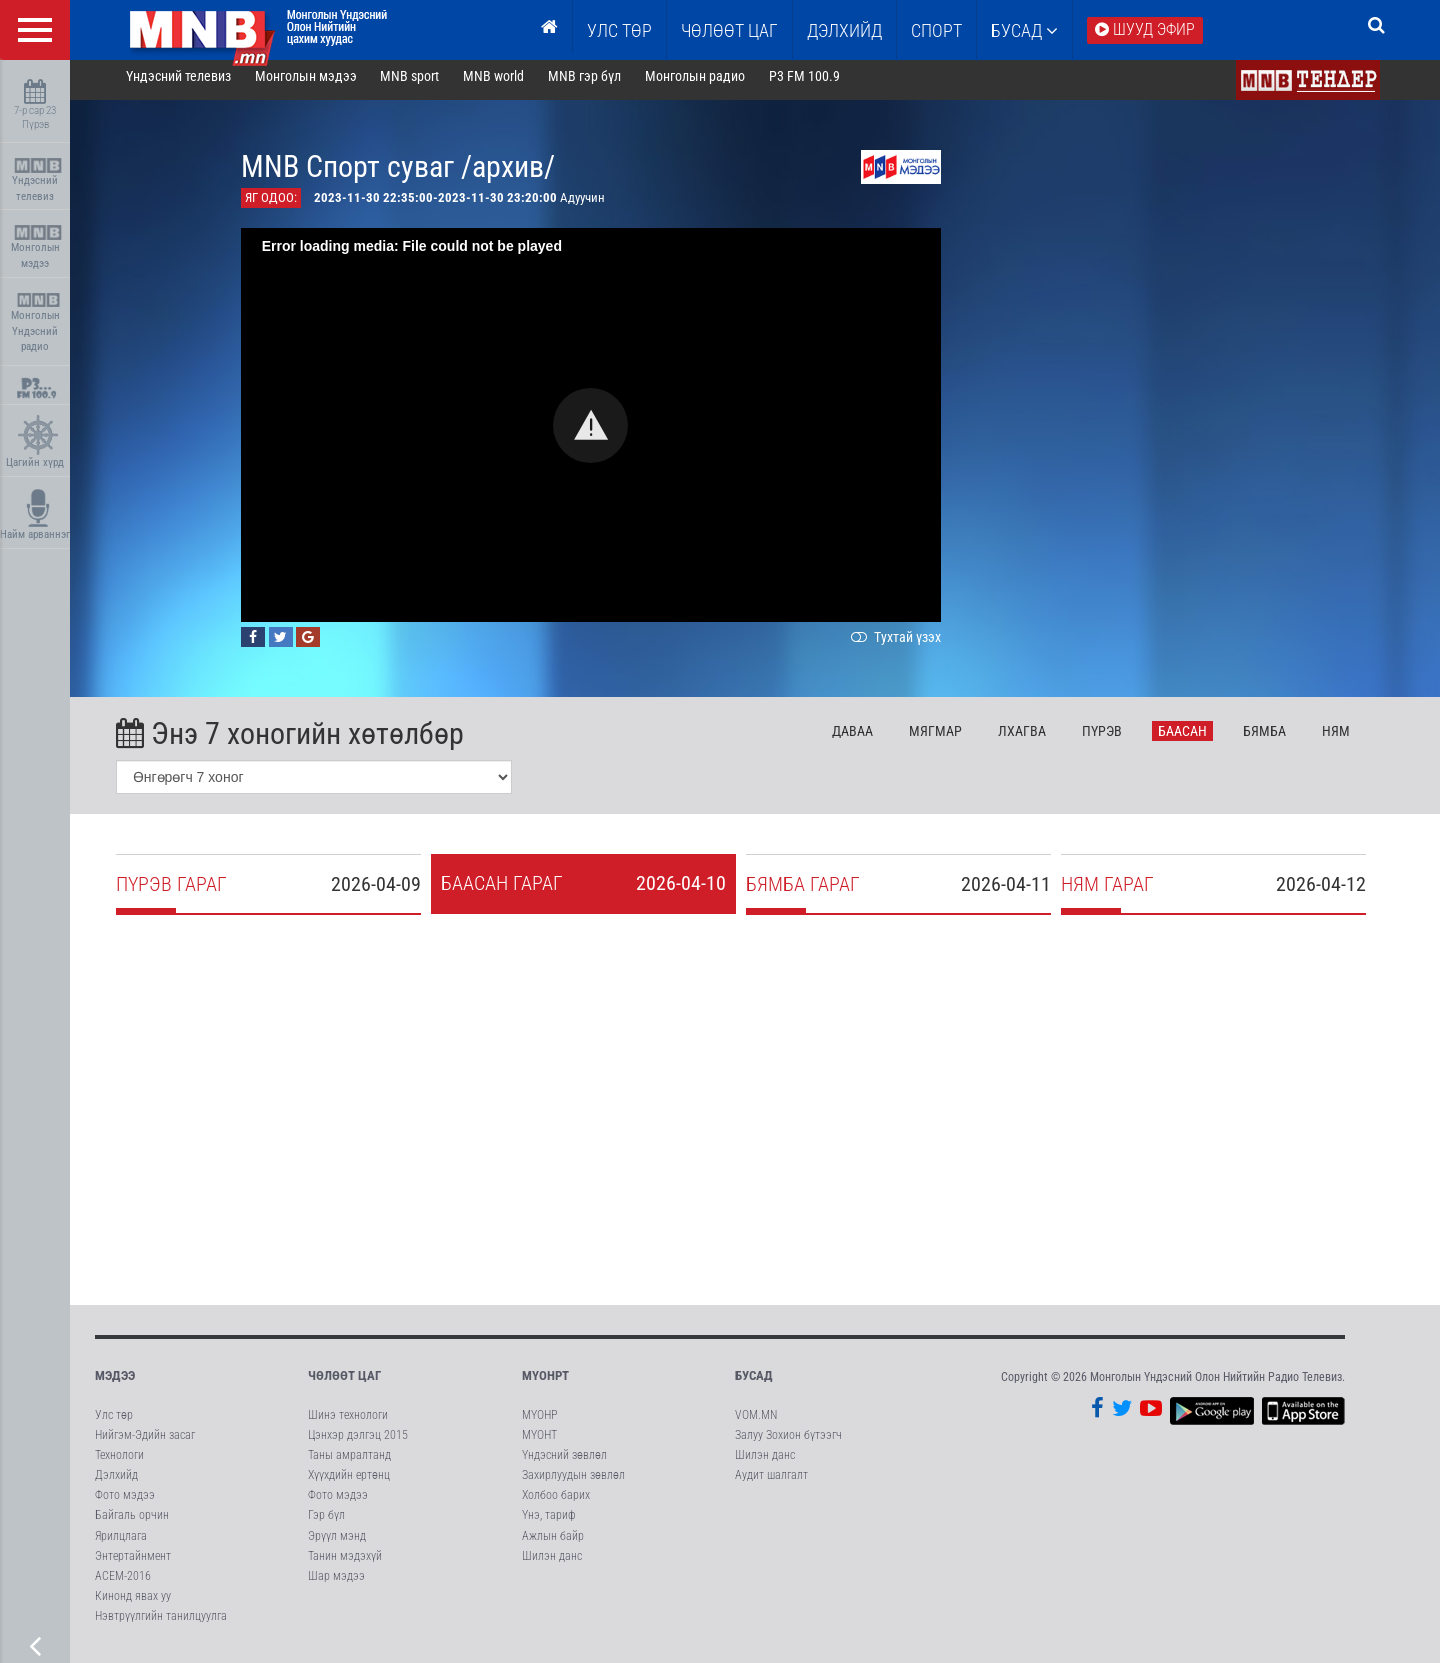 The width and height of the screenshot is (1440, 1663). What do you see at coordinates (508, 84) in the screenshot?
I see `MNB world` at bounding box center [508, 84].